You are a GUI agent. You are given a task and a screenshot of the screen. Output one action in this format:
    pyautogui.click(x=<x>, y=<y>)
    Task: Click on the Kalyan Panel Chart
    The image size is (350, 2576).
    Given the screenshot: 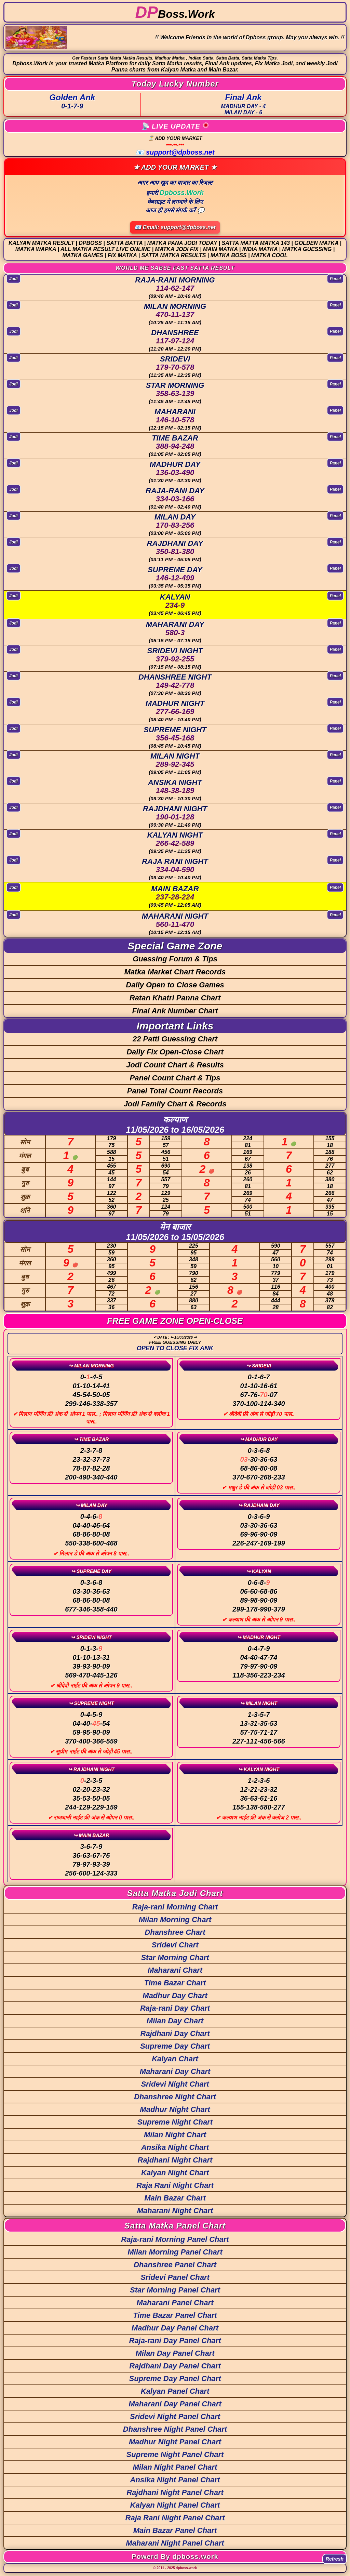 What is the action you would take?
    pyautogui.click(x=175, y=2391)
    